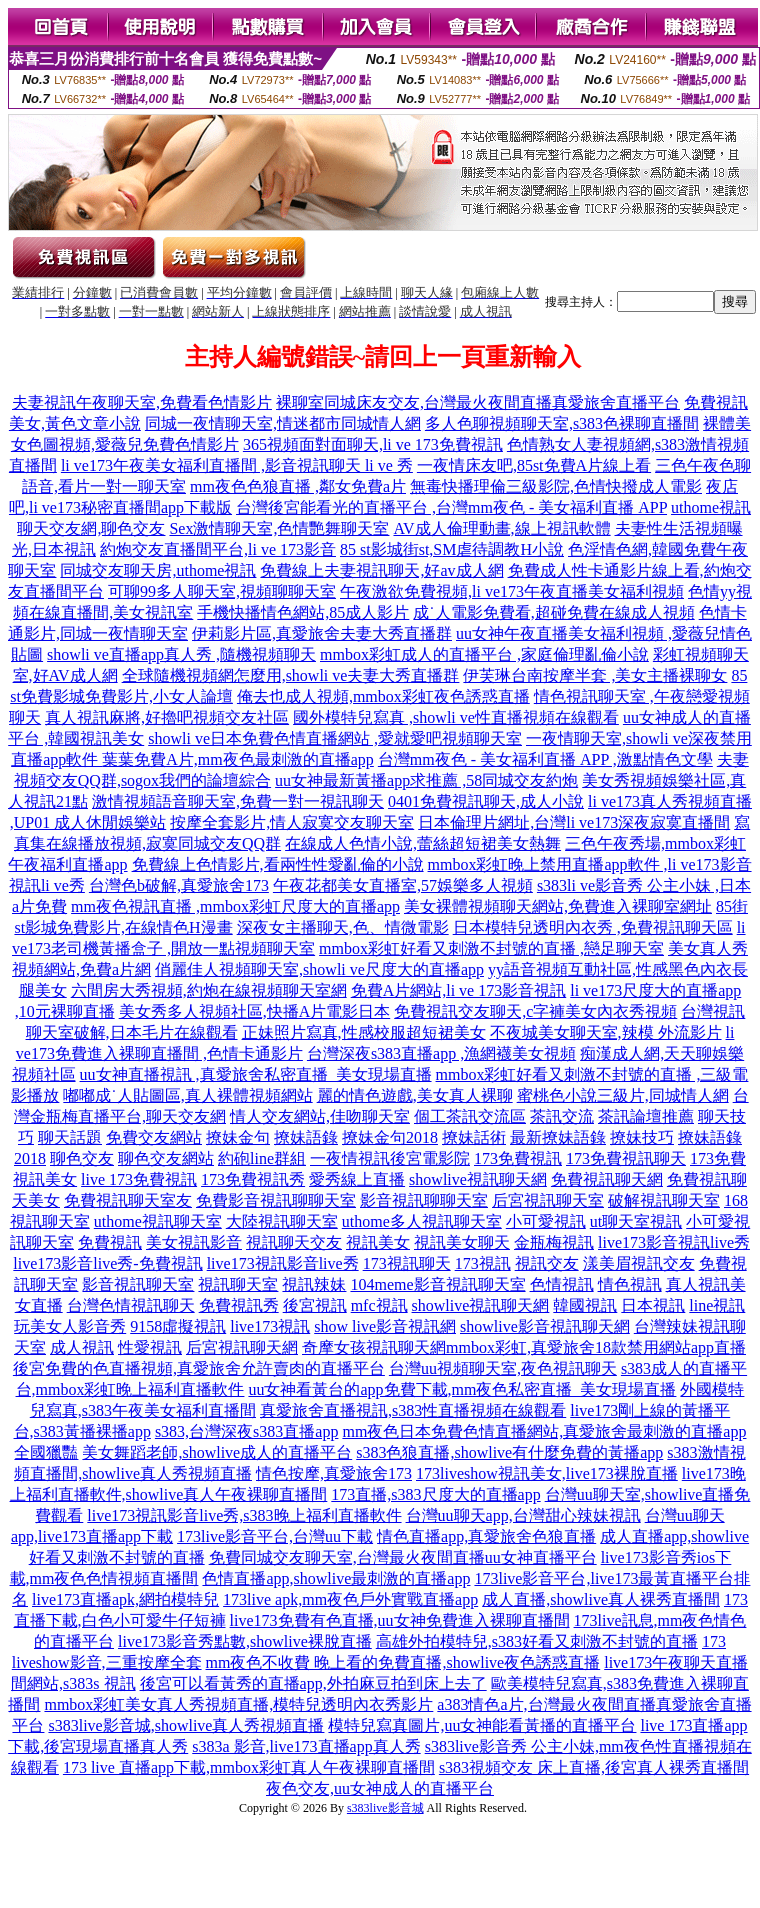  Describe the element at coordinates (303, 612) in the screenshot. I see `手機快播情色網站,85成人影片` at that location.